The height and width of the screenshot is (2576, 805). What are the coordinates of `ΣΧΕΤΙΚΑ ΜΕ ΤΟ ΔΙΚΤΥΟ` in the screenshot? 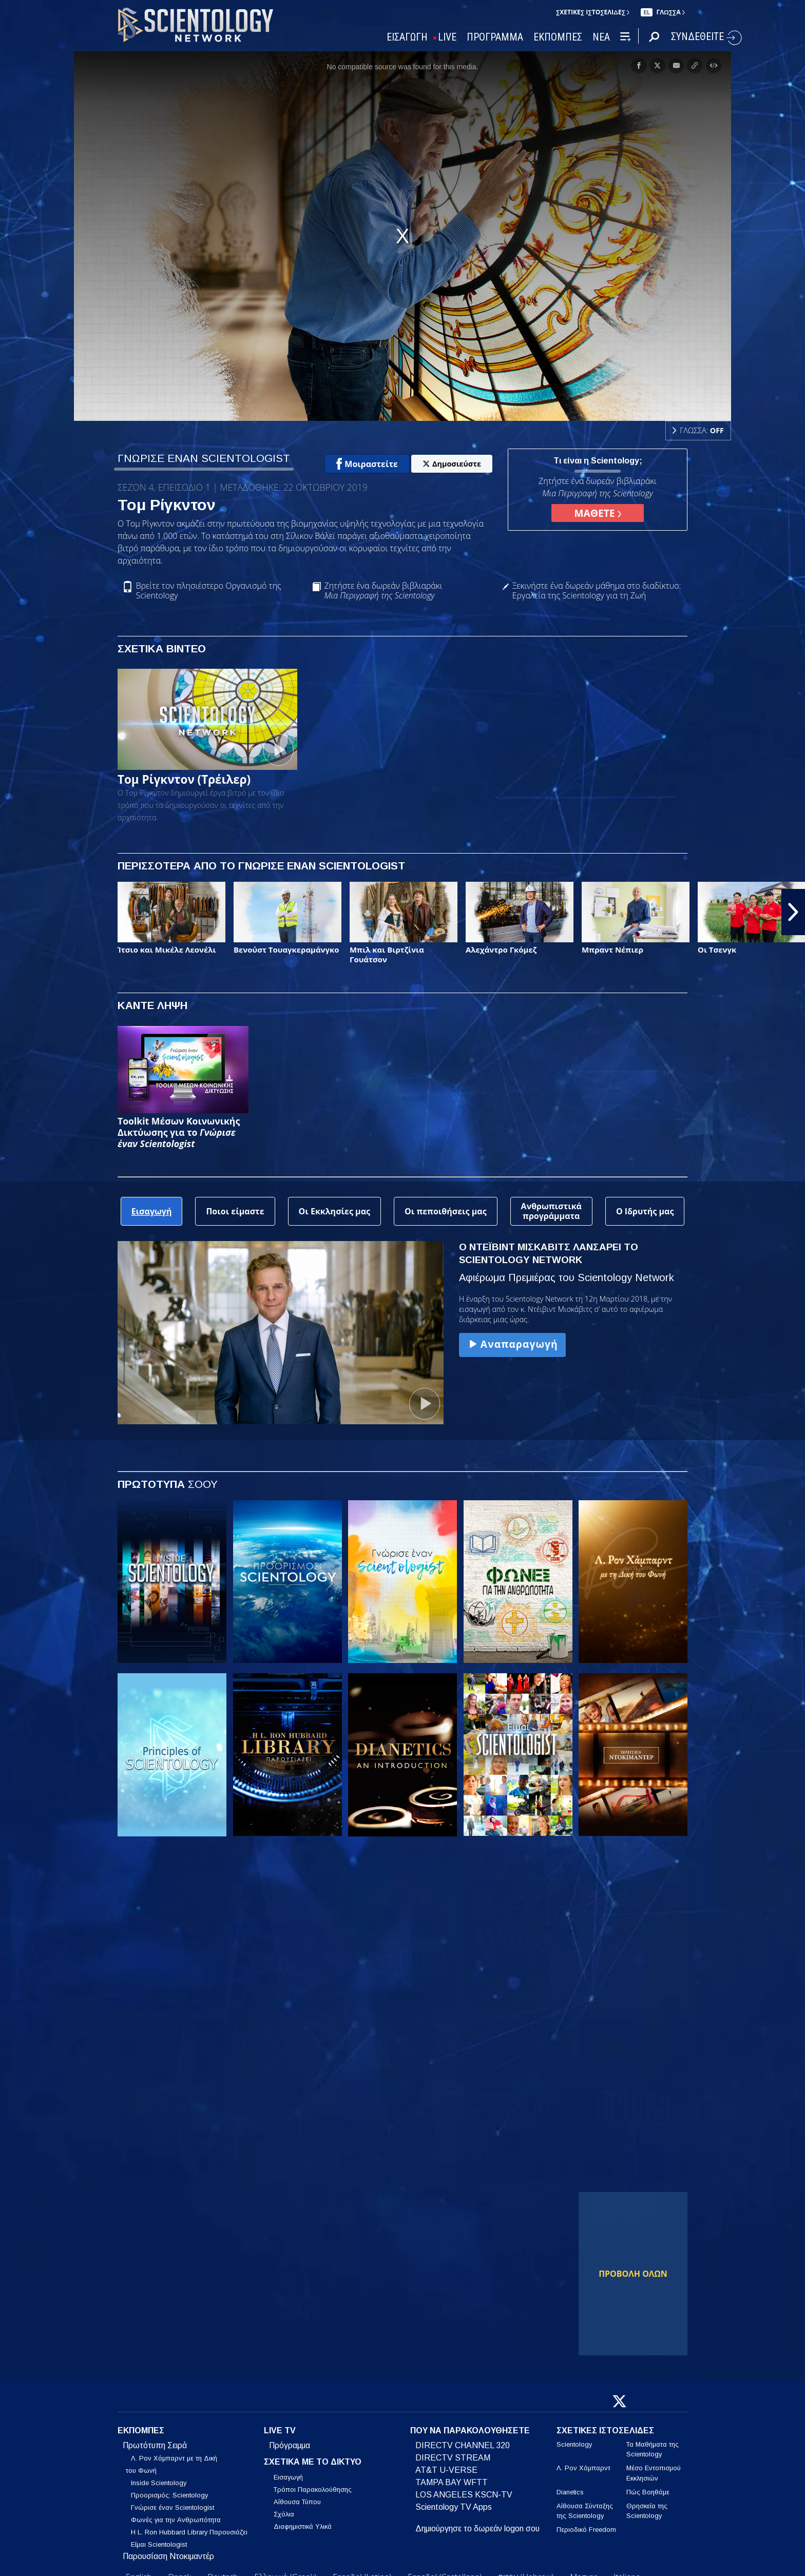 It's located at (312, 2461).